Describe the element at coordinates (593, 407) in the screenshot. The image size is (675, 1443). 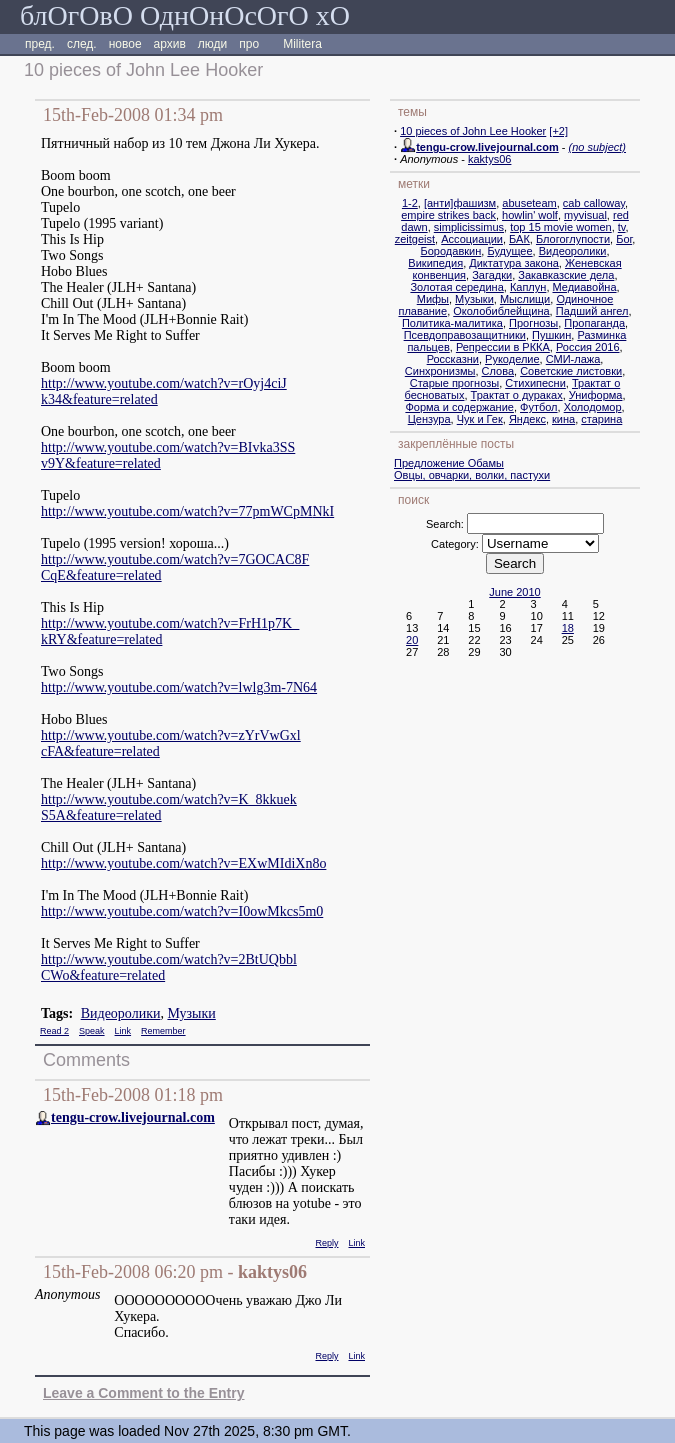
I see `Холодомор` at that location.